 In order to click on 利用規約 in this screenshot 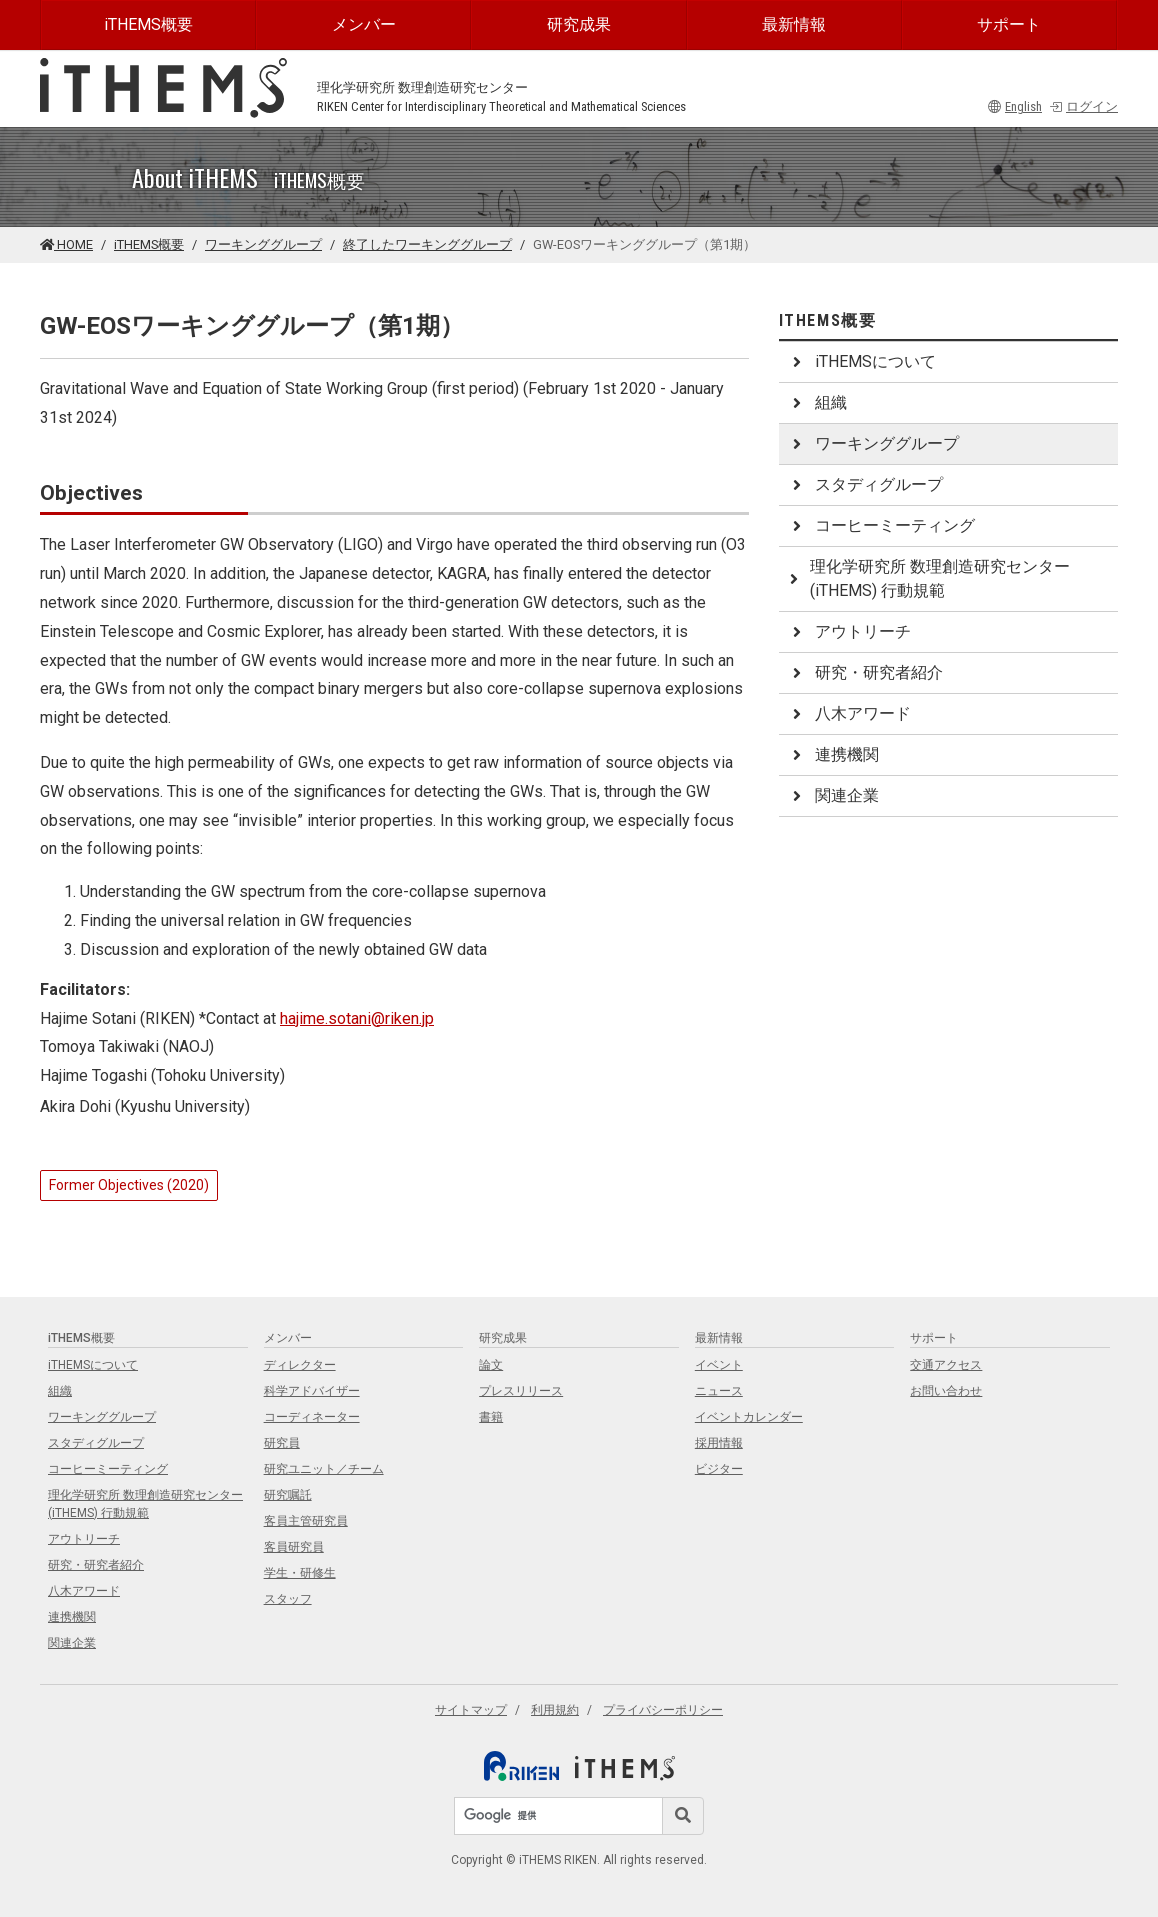, I will do `click(555, 1710)`.